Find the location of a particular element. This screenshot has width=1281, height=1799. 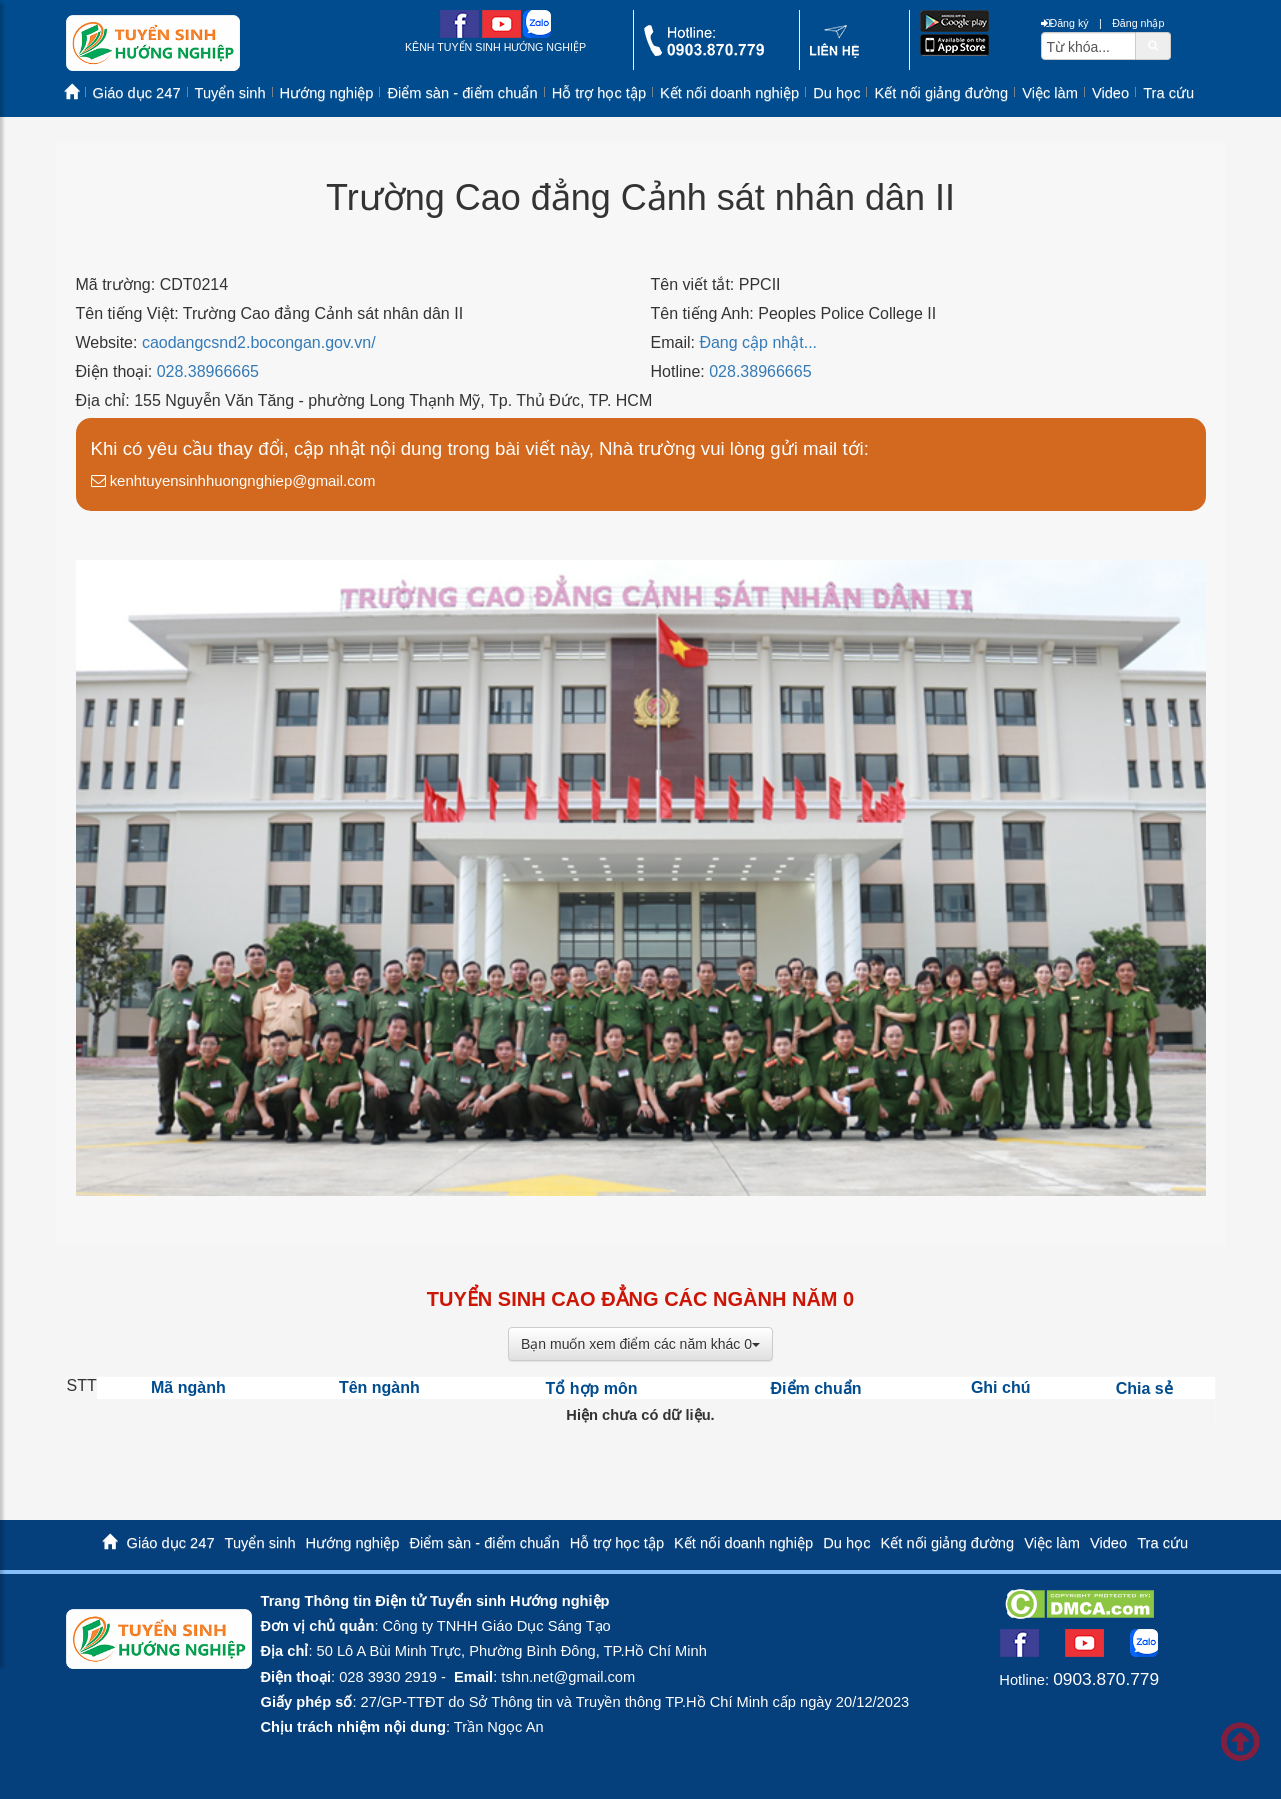

Hỗ trợ học tập is located at coordinates (599, 93).